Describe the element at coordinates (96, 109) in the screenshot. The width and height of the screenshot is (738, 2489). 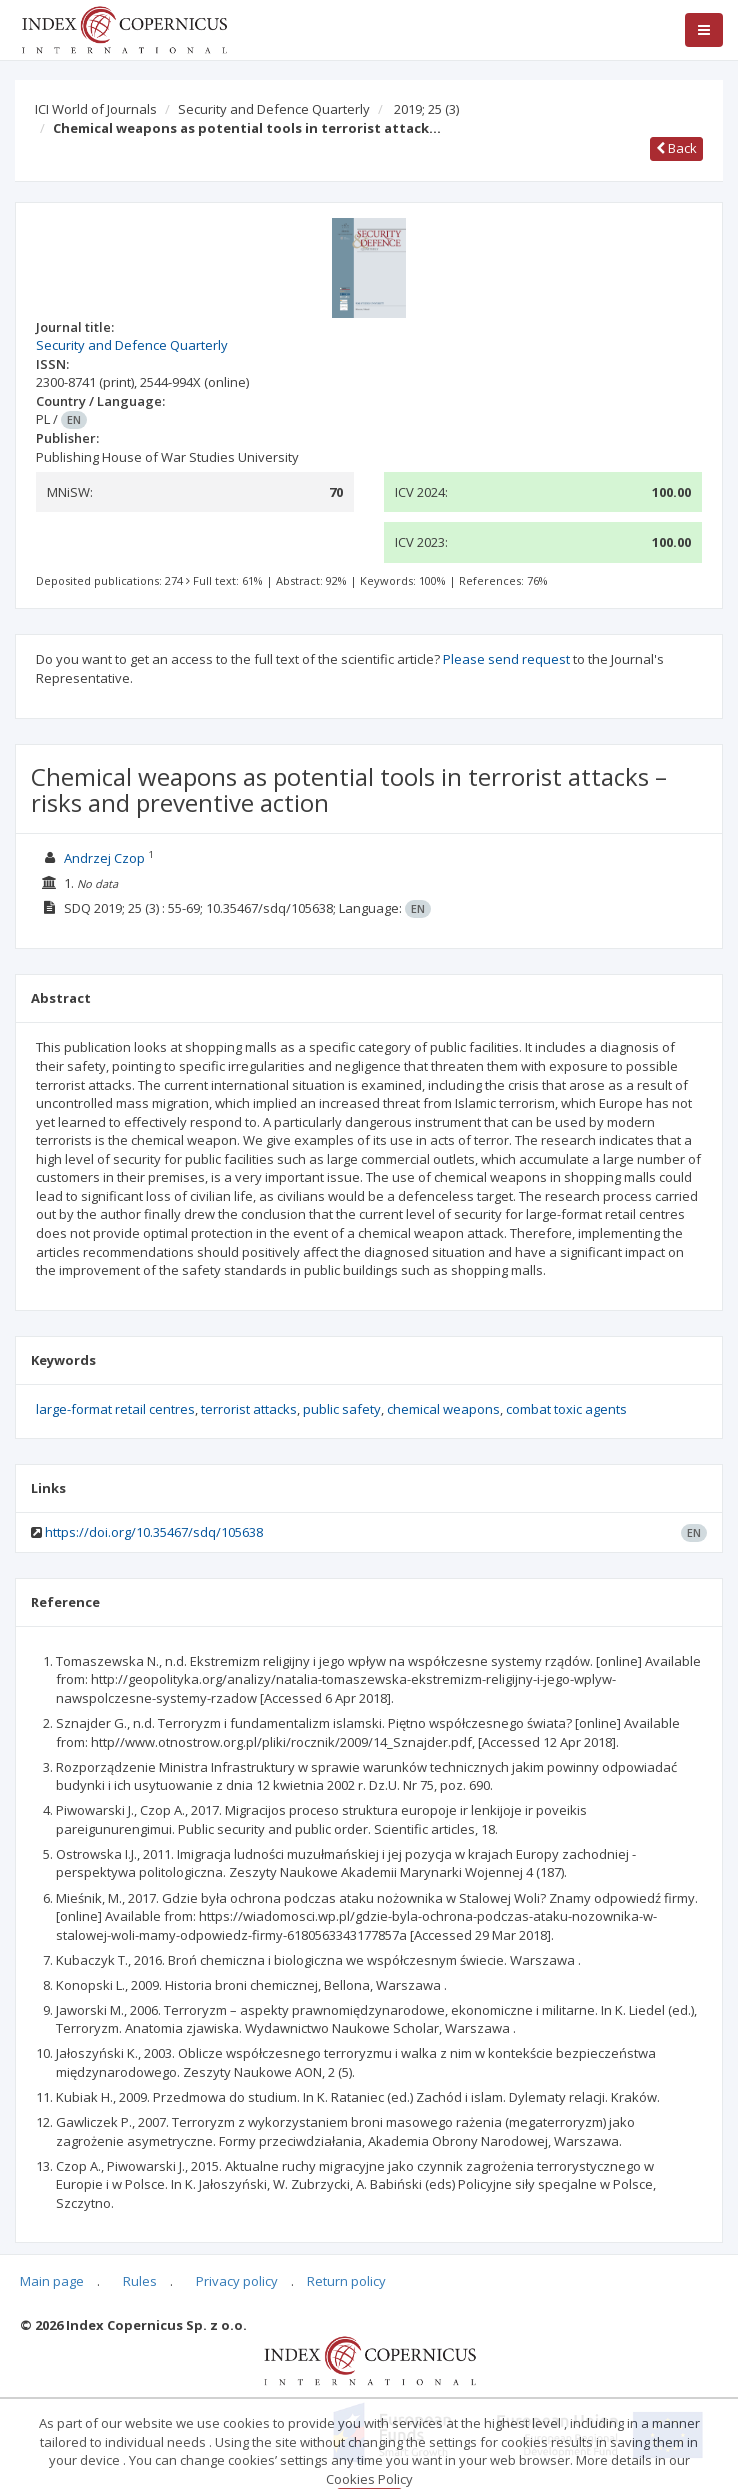
I see `ICI World of Journals` at that location.